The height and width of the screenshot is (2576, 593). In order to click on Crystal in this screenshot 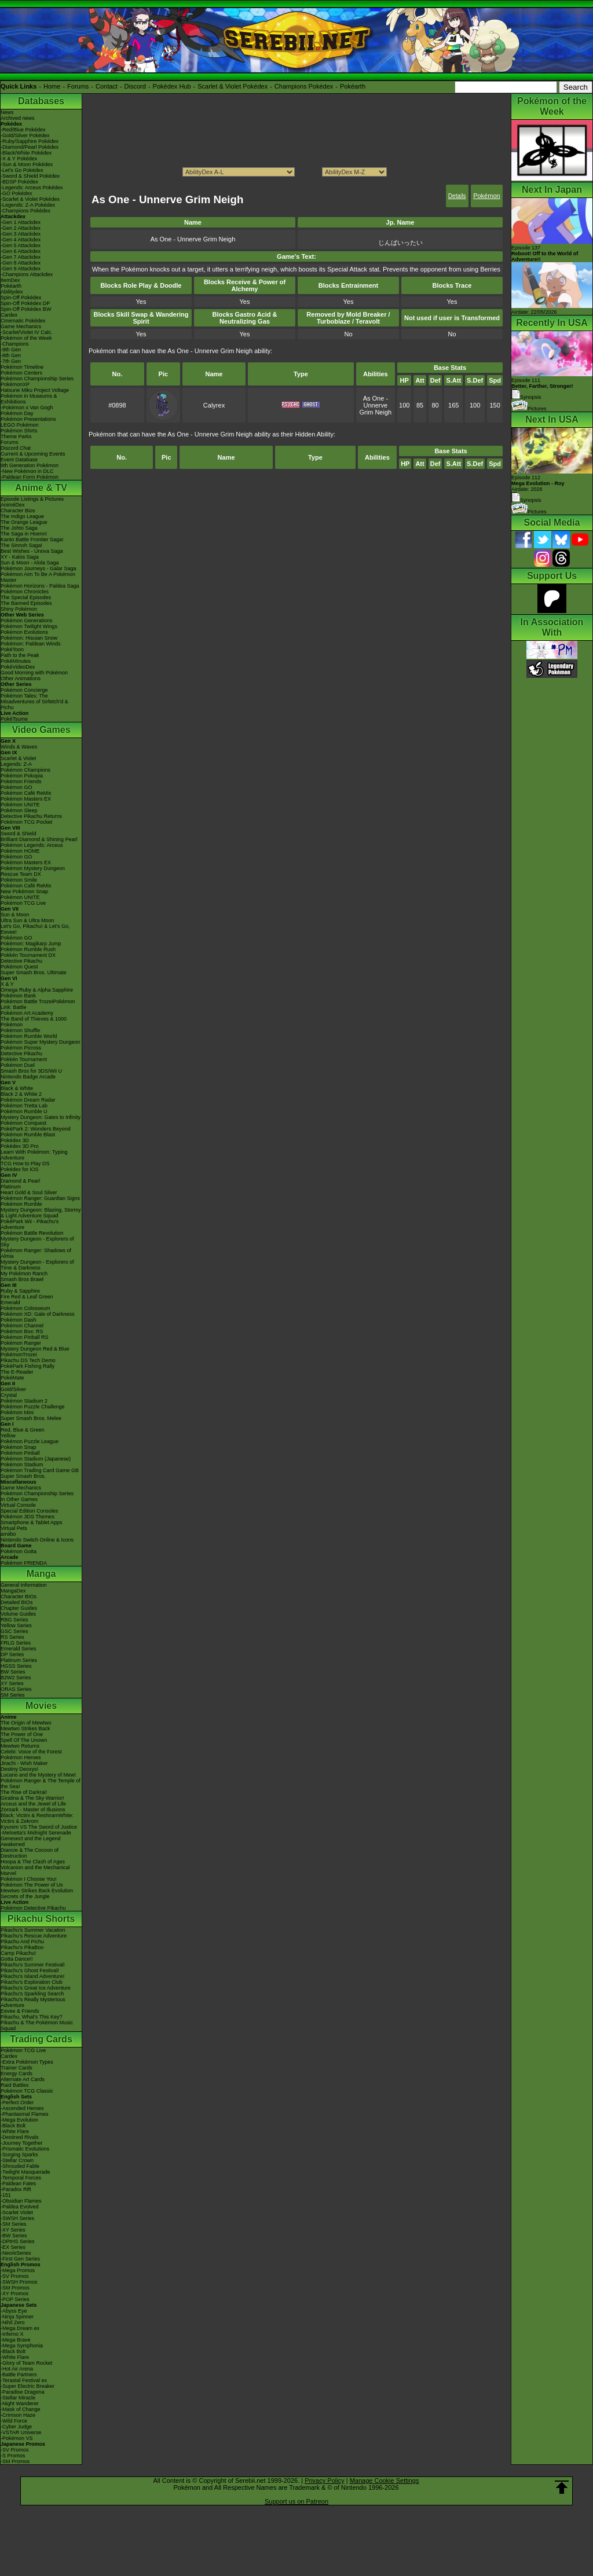, I will do `click(9, 1395)`.